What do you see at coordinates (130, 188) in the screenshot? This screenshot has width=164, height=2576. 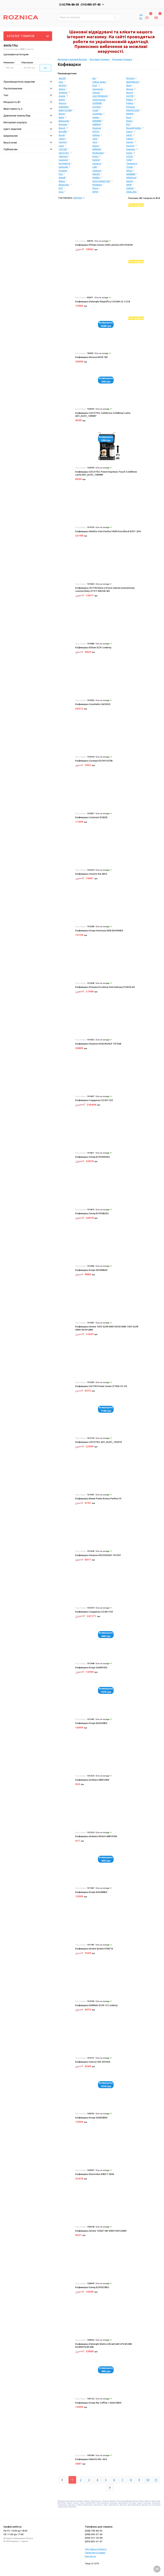 I see `Zelmer` at bounding box center [130, 188].